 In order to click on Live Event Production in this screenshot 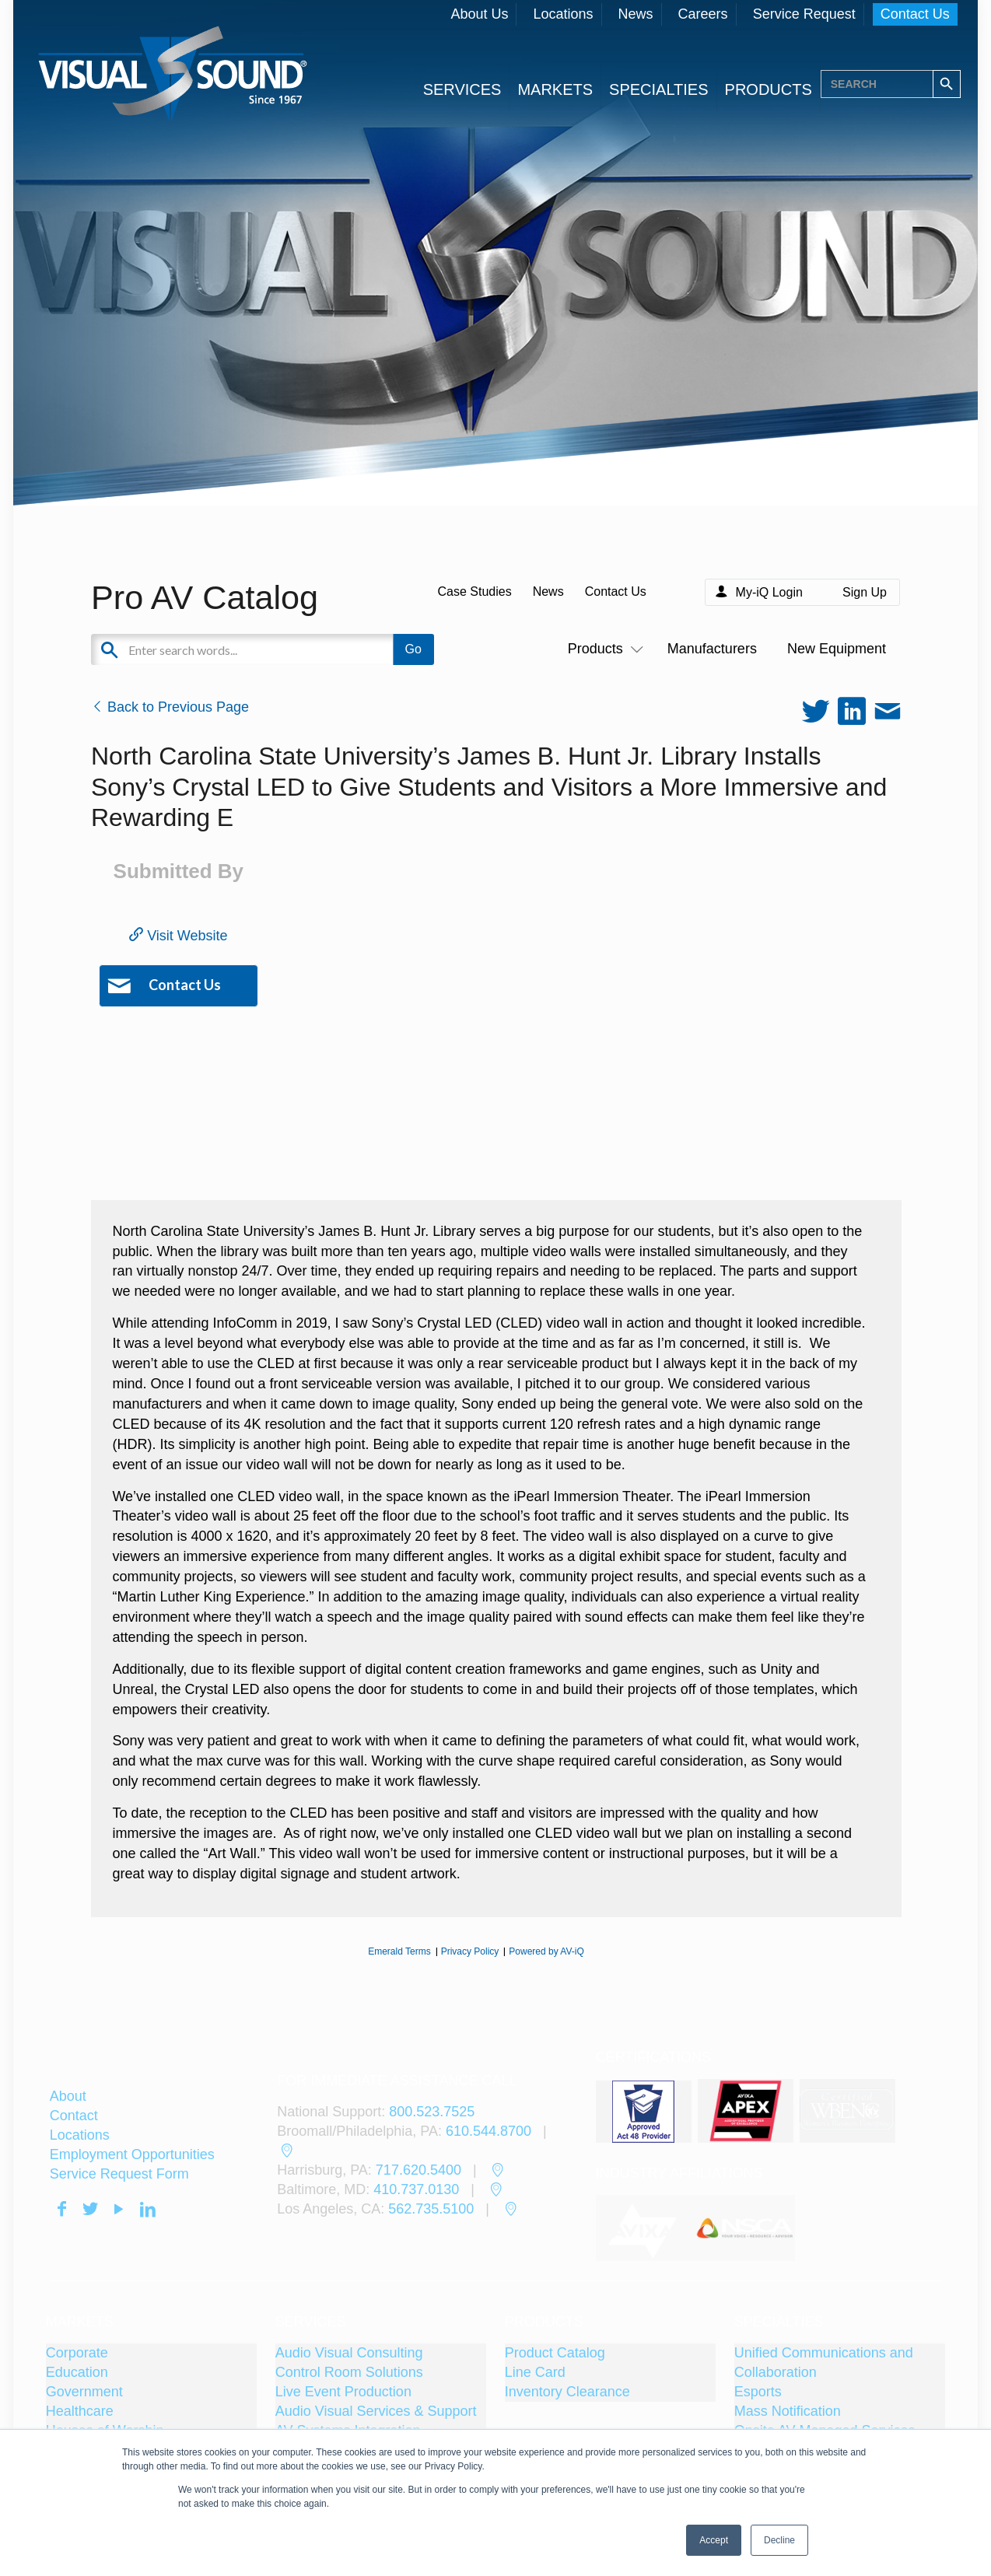, I will do `click(343, 2391)`.